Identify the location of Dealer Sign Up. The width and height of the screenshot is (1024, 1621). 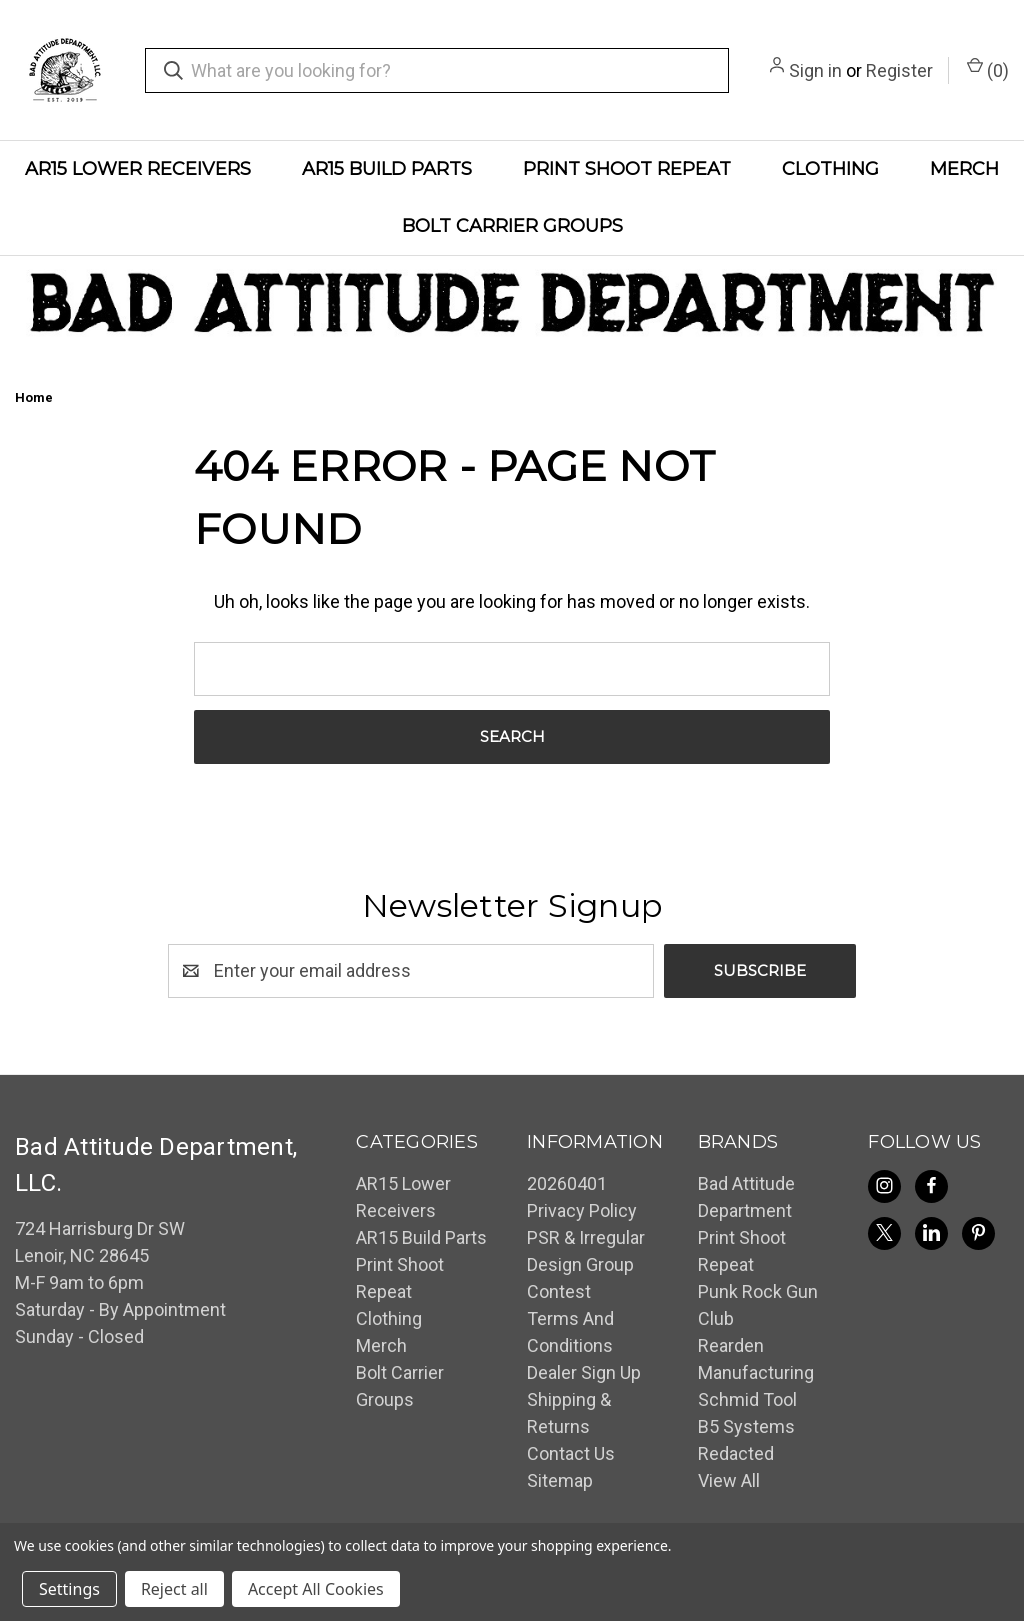
(584, 1372).